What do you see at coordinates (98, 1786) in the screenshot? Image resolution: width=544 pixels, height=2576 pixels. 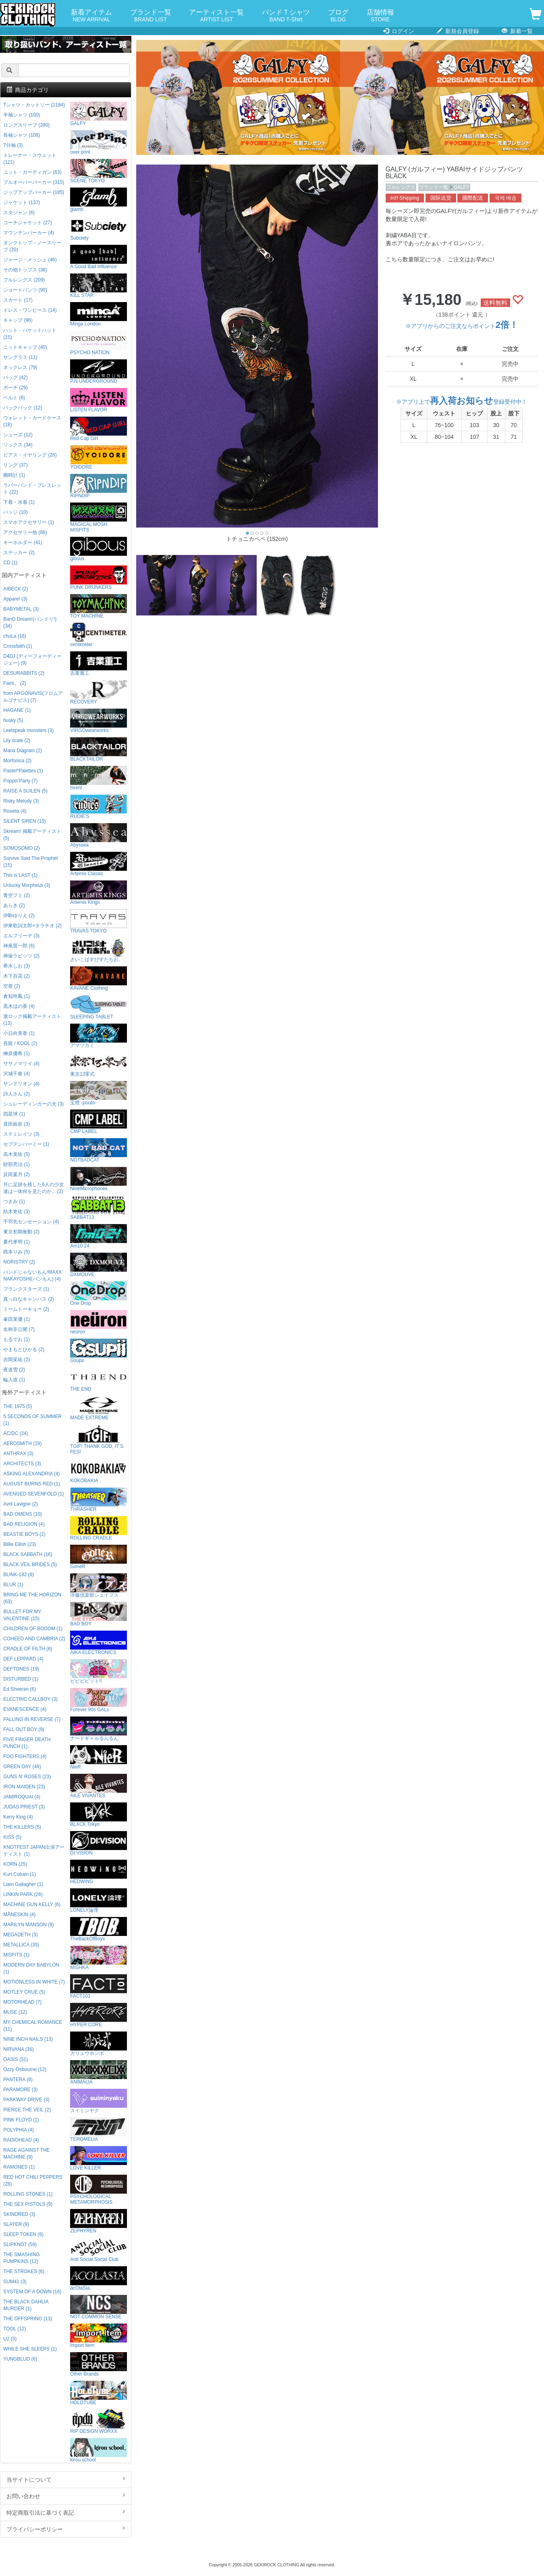 I see `AILE VIVANTES` at bounding box center [98, 1786].